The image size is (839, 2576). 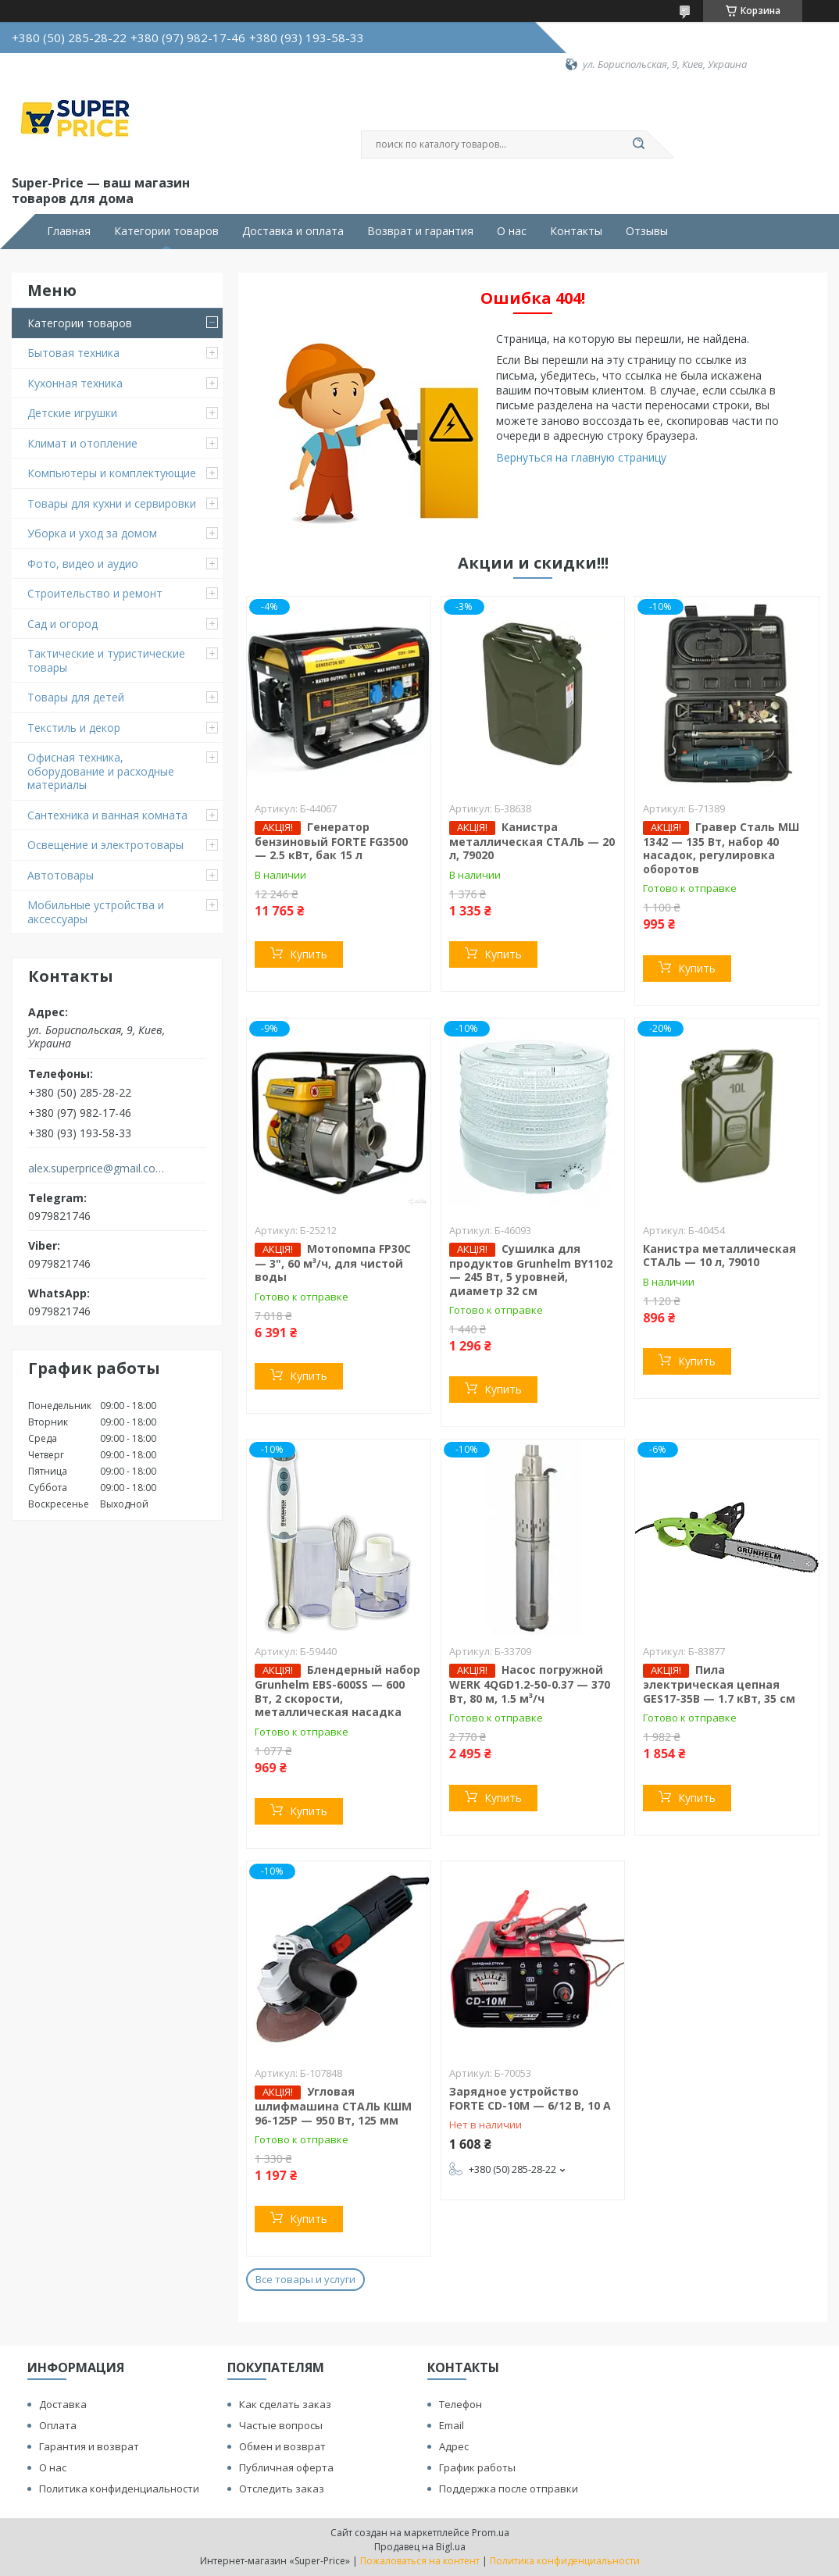 I want to click on Гравер Сталь МШ 1342 — 135 Вт, набор 40 насадок, регулировка оборотов, so click(x=721, y=847).